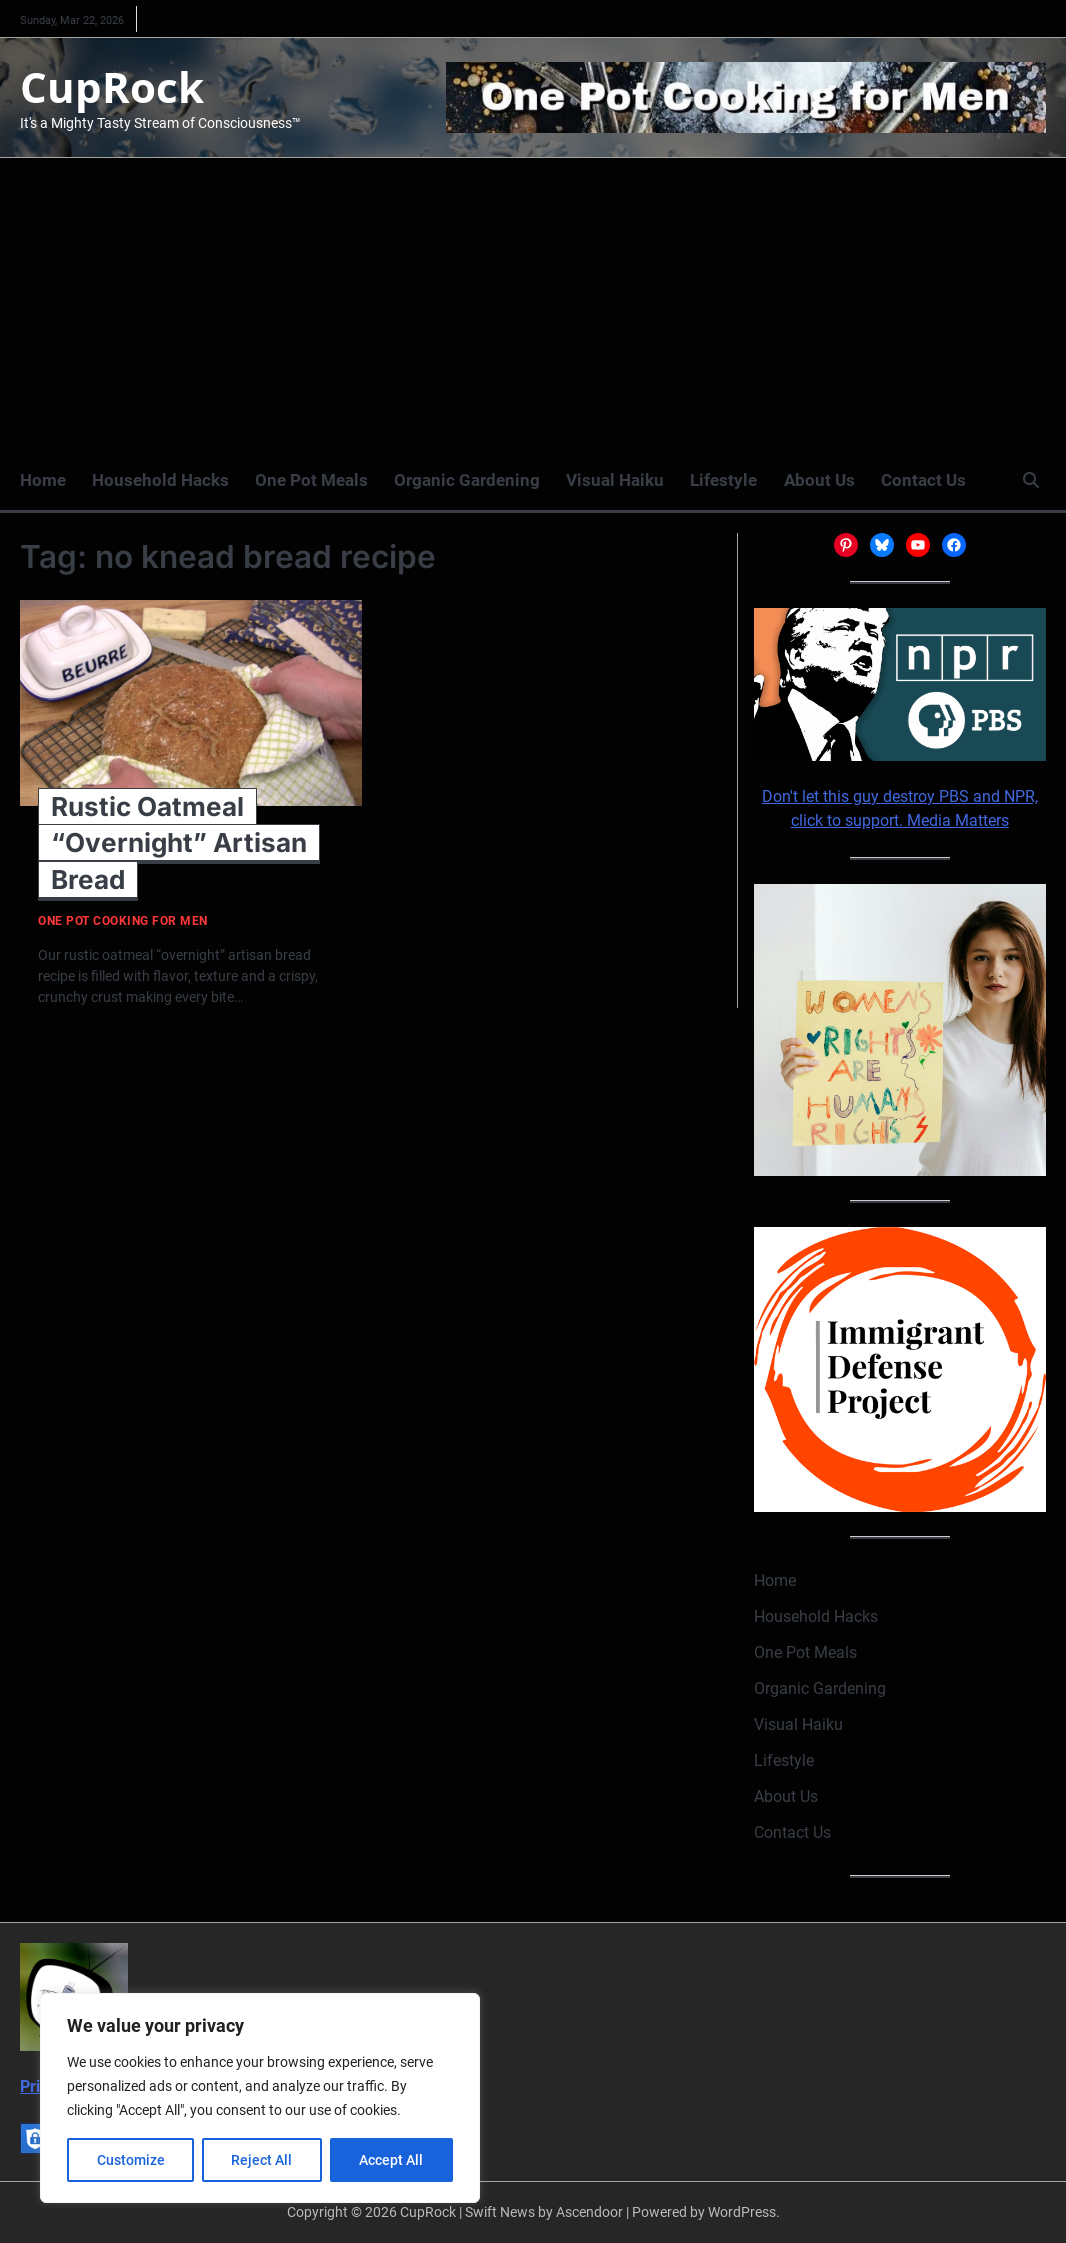 The width and height of the screenshot is (1066, 2243). Describe the element at coordinates (818, 480) in the screenshot. I see `About Us` at that location.